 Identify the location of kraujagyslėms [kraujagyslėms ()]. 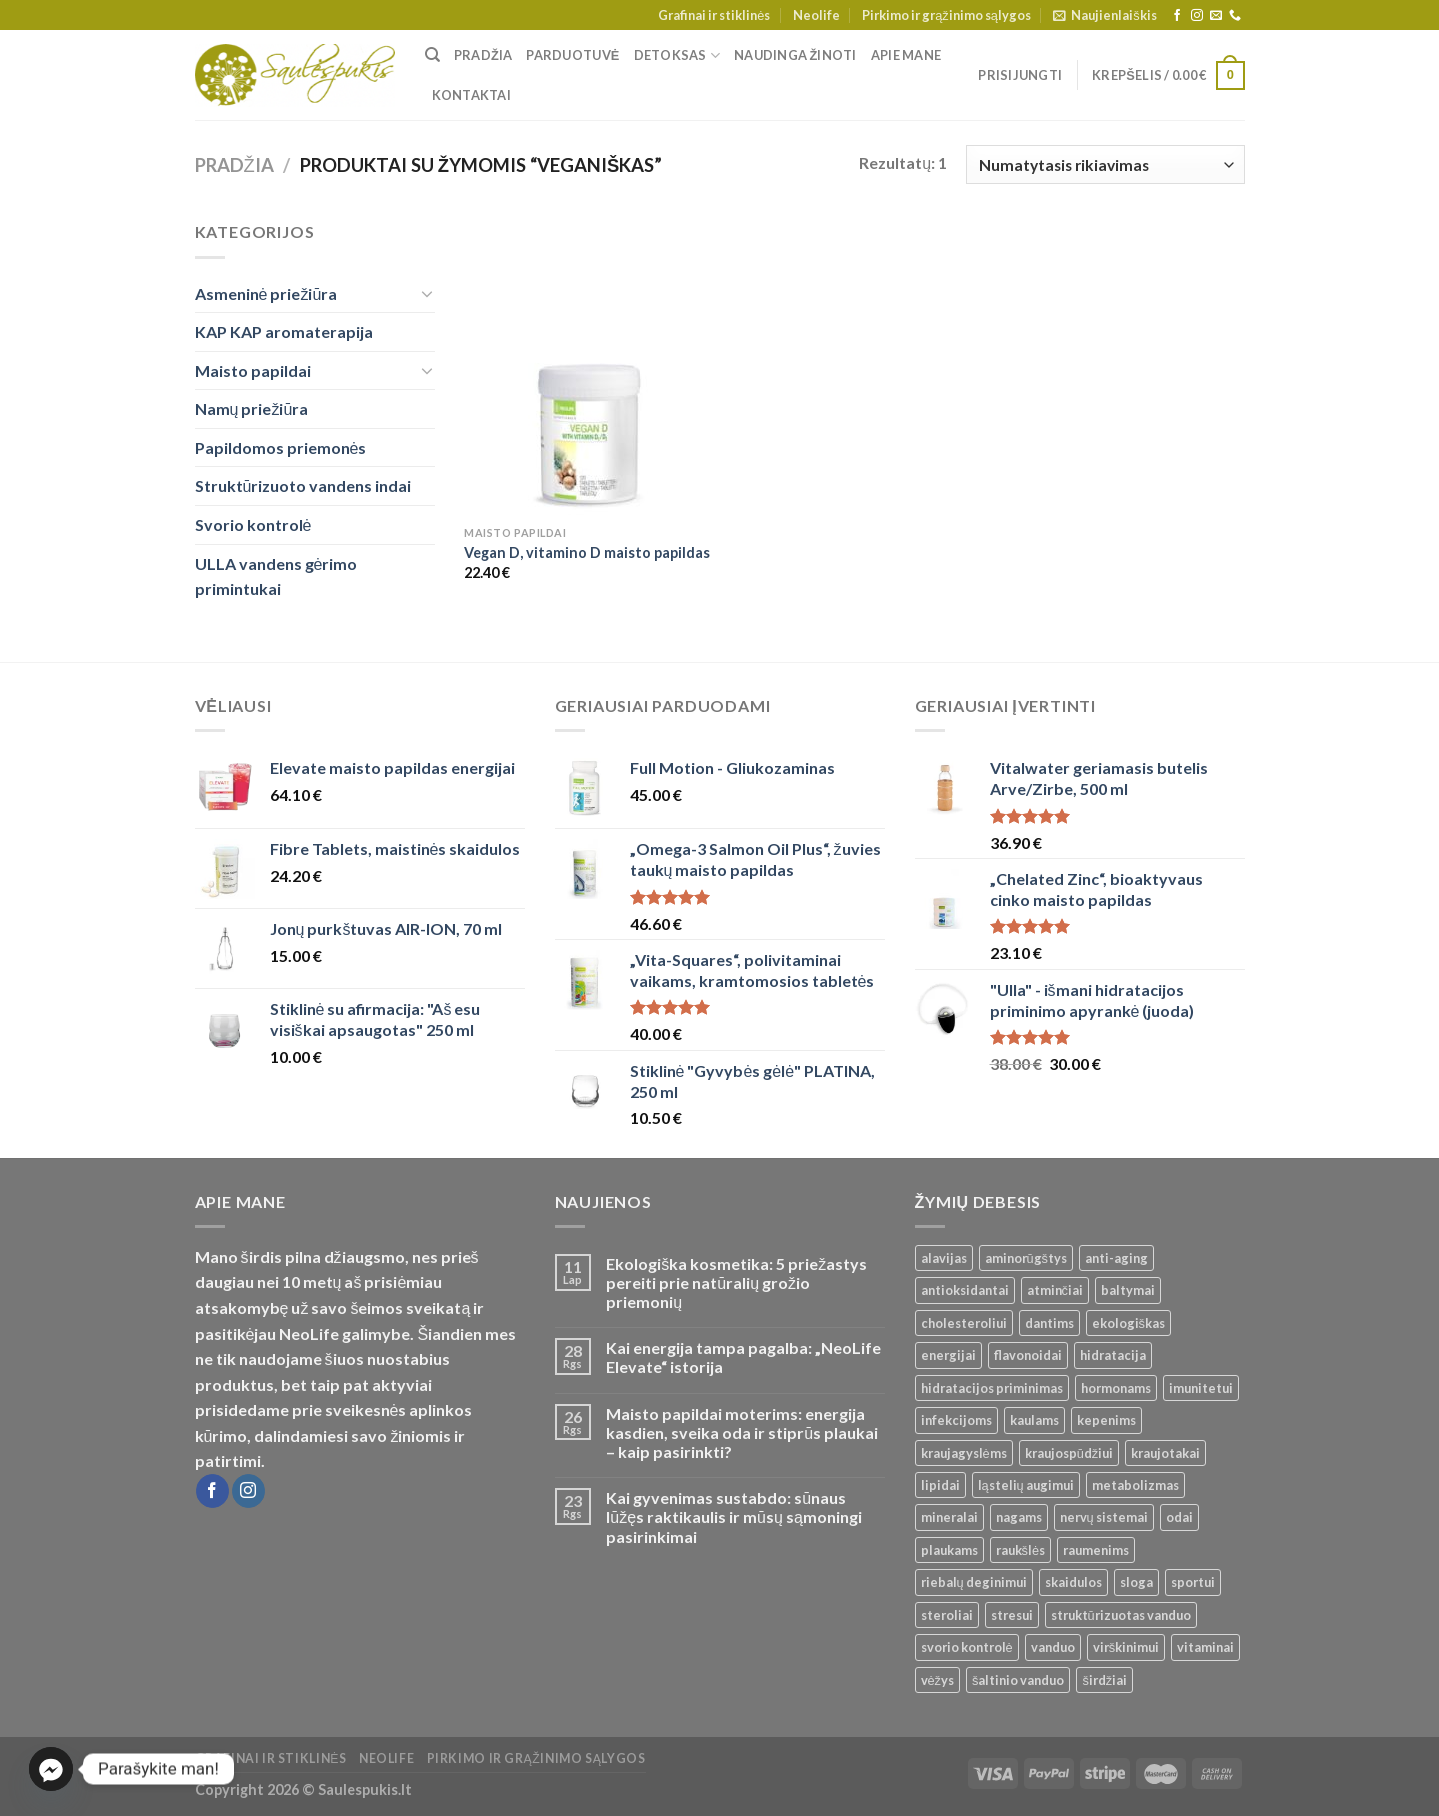
(964, 1453).